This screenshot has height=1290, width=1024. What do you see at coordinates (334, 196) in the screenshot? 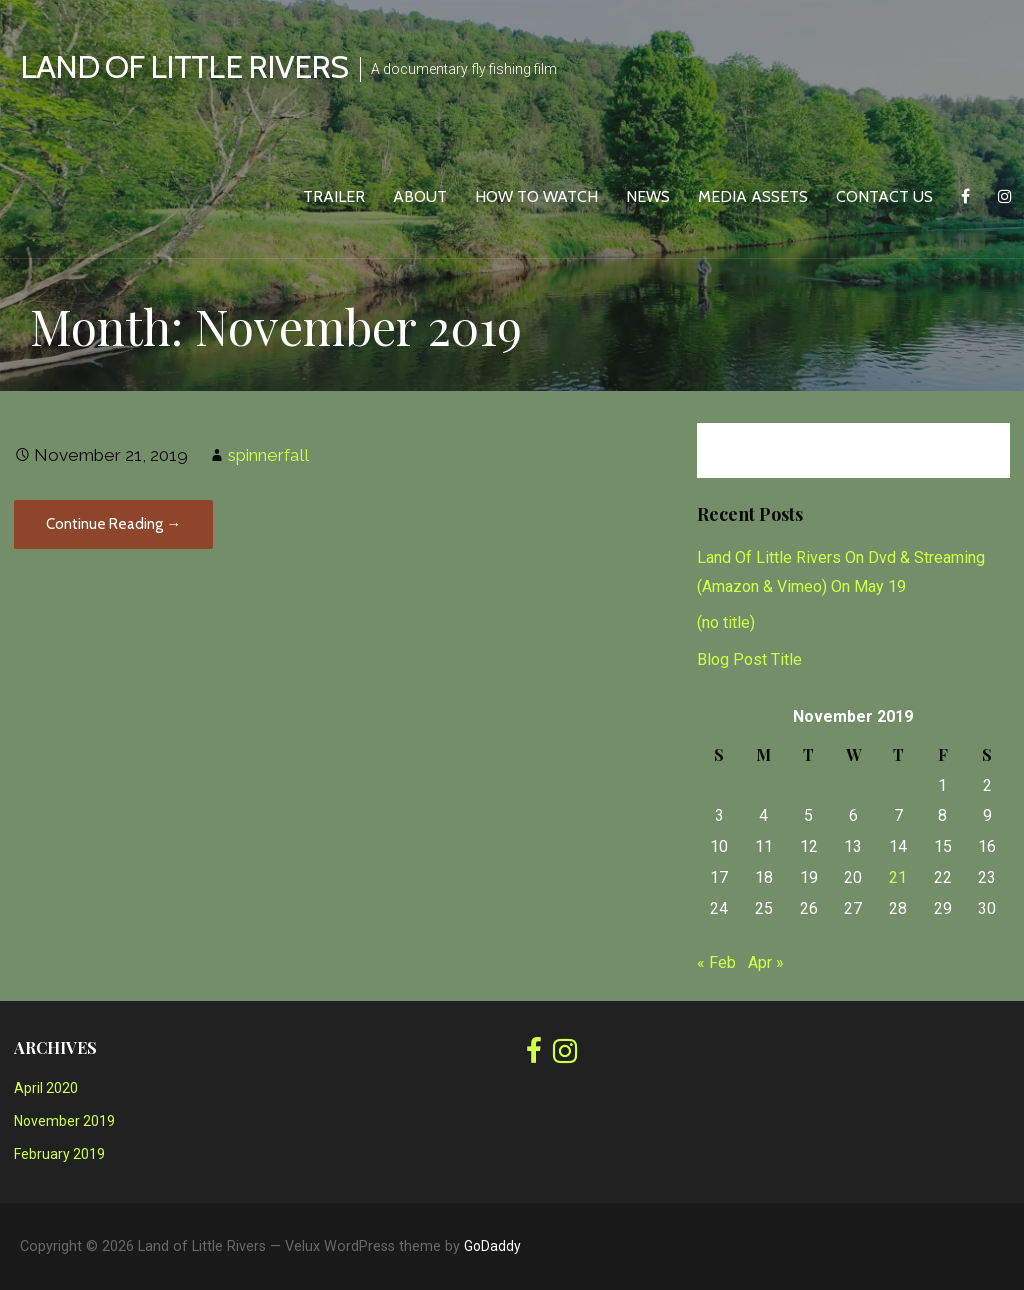
I see `Trailer` at bounding box center [334, 196].